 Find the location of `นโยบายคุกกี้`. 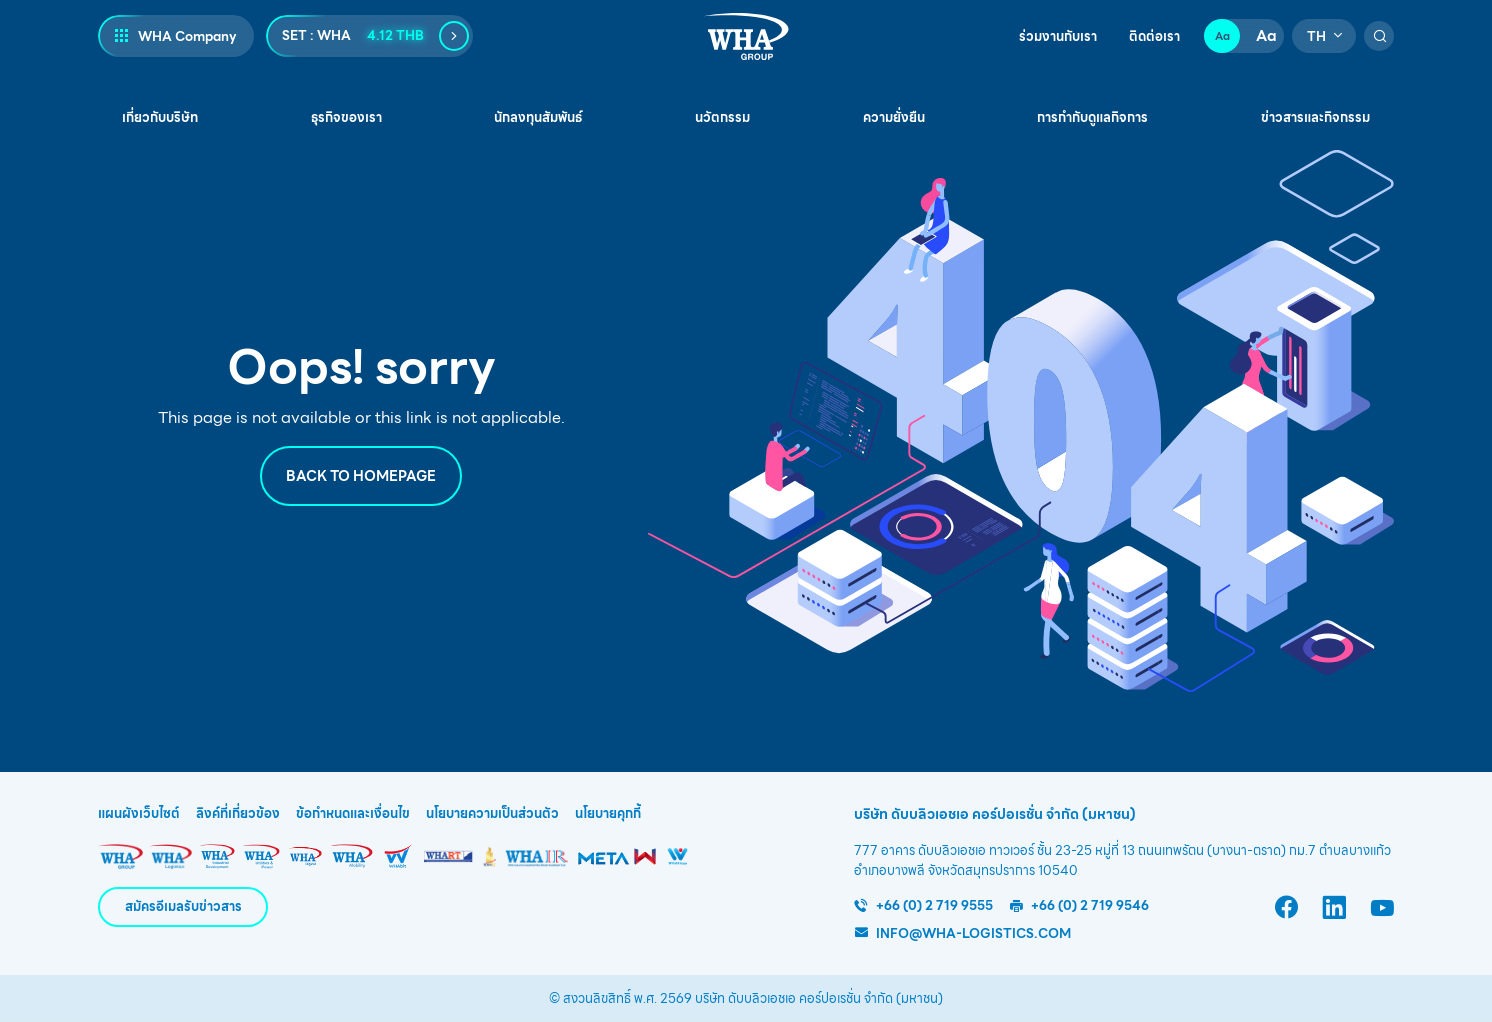

นโยบายคุกกี้ is located at coordinates (608, 814).